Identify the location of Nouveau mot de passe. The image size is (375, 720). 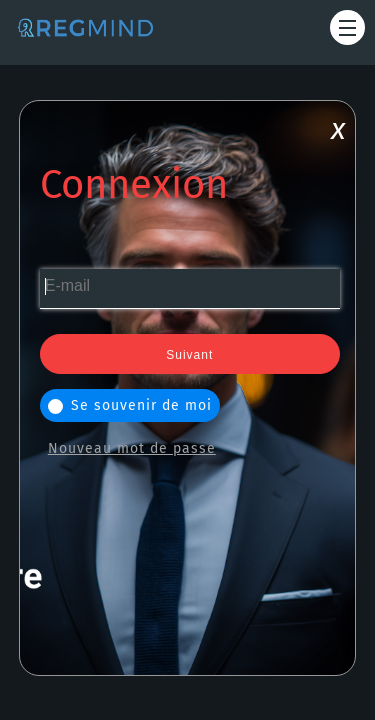
(132, 448).